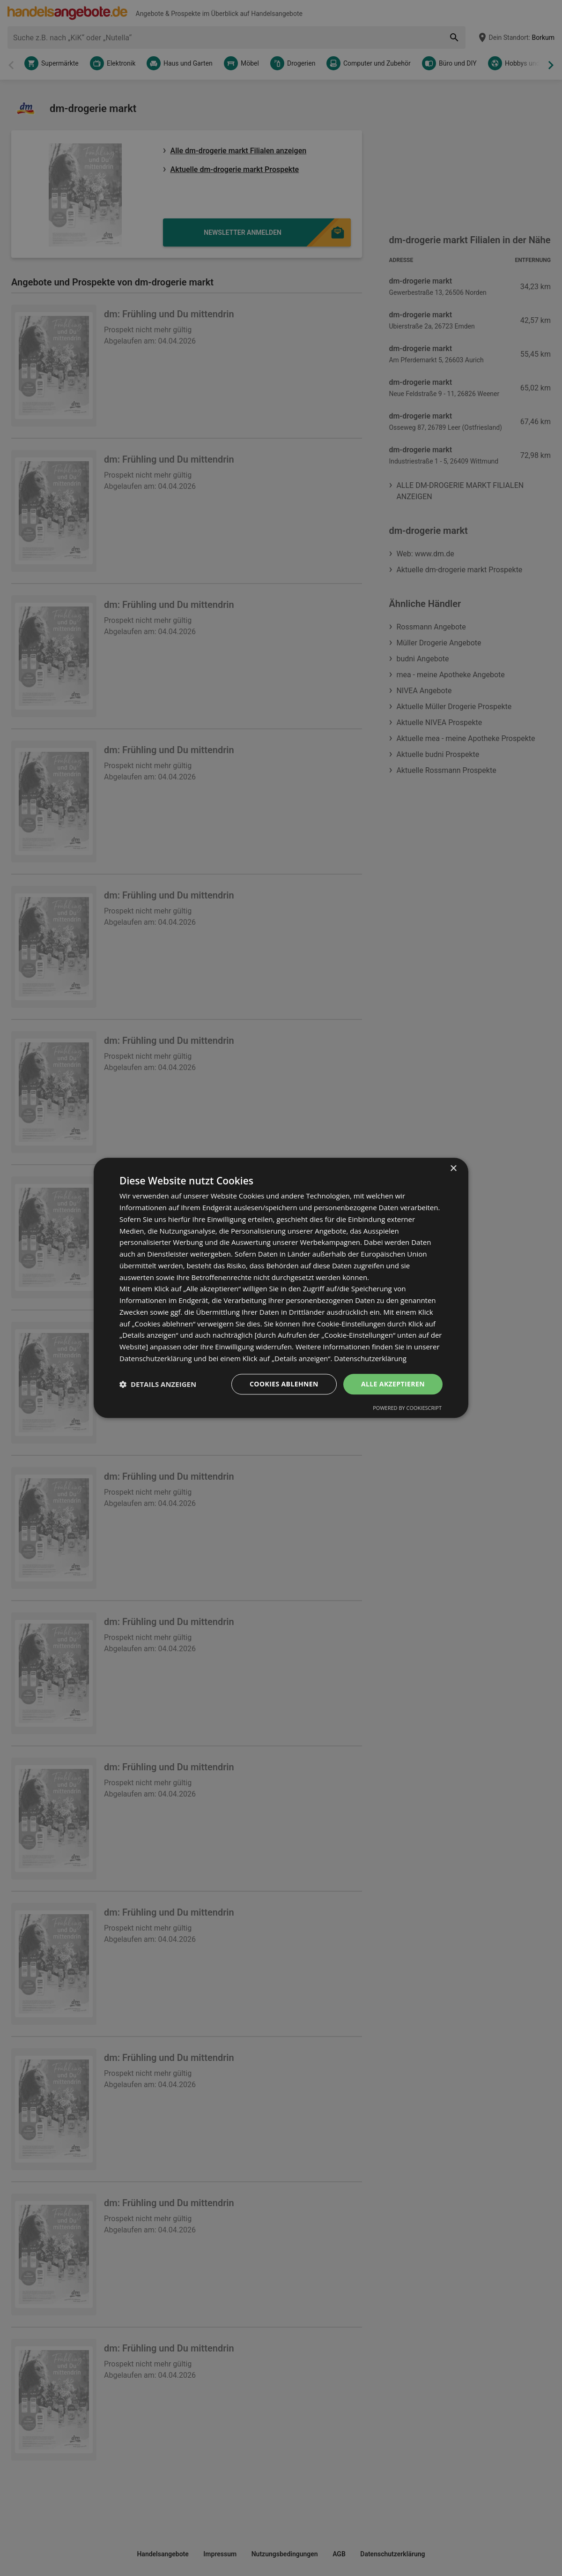 This screenshot has height=2576, width=562. I want to click on [button], so click(157, 1384).